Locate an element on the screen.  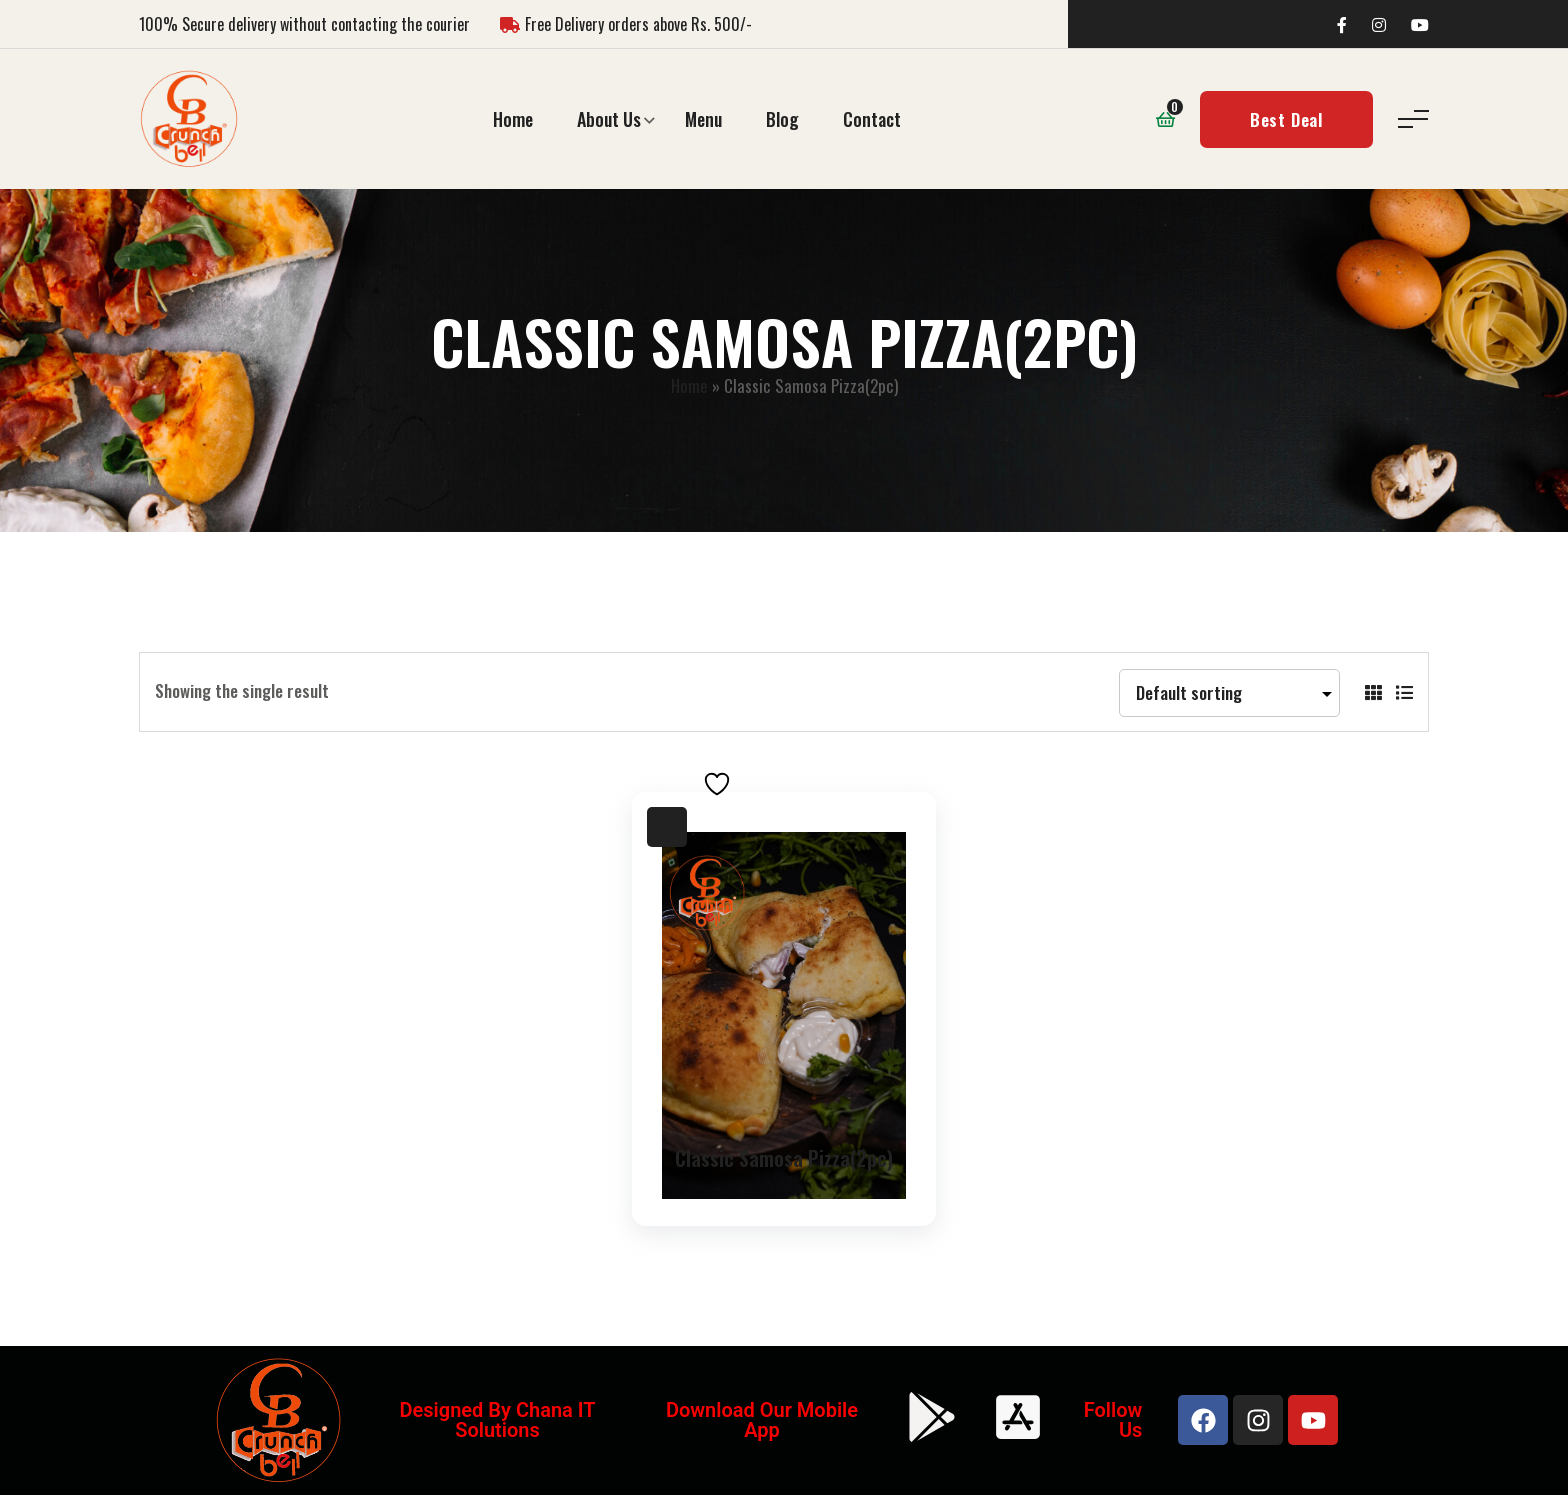
Classic Samosa Pizza(2pc) is located at coordinates (784, 1158).